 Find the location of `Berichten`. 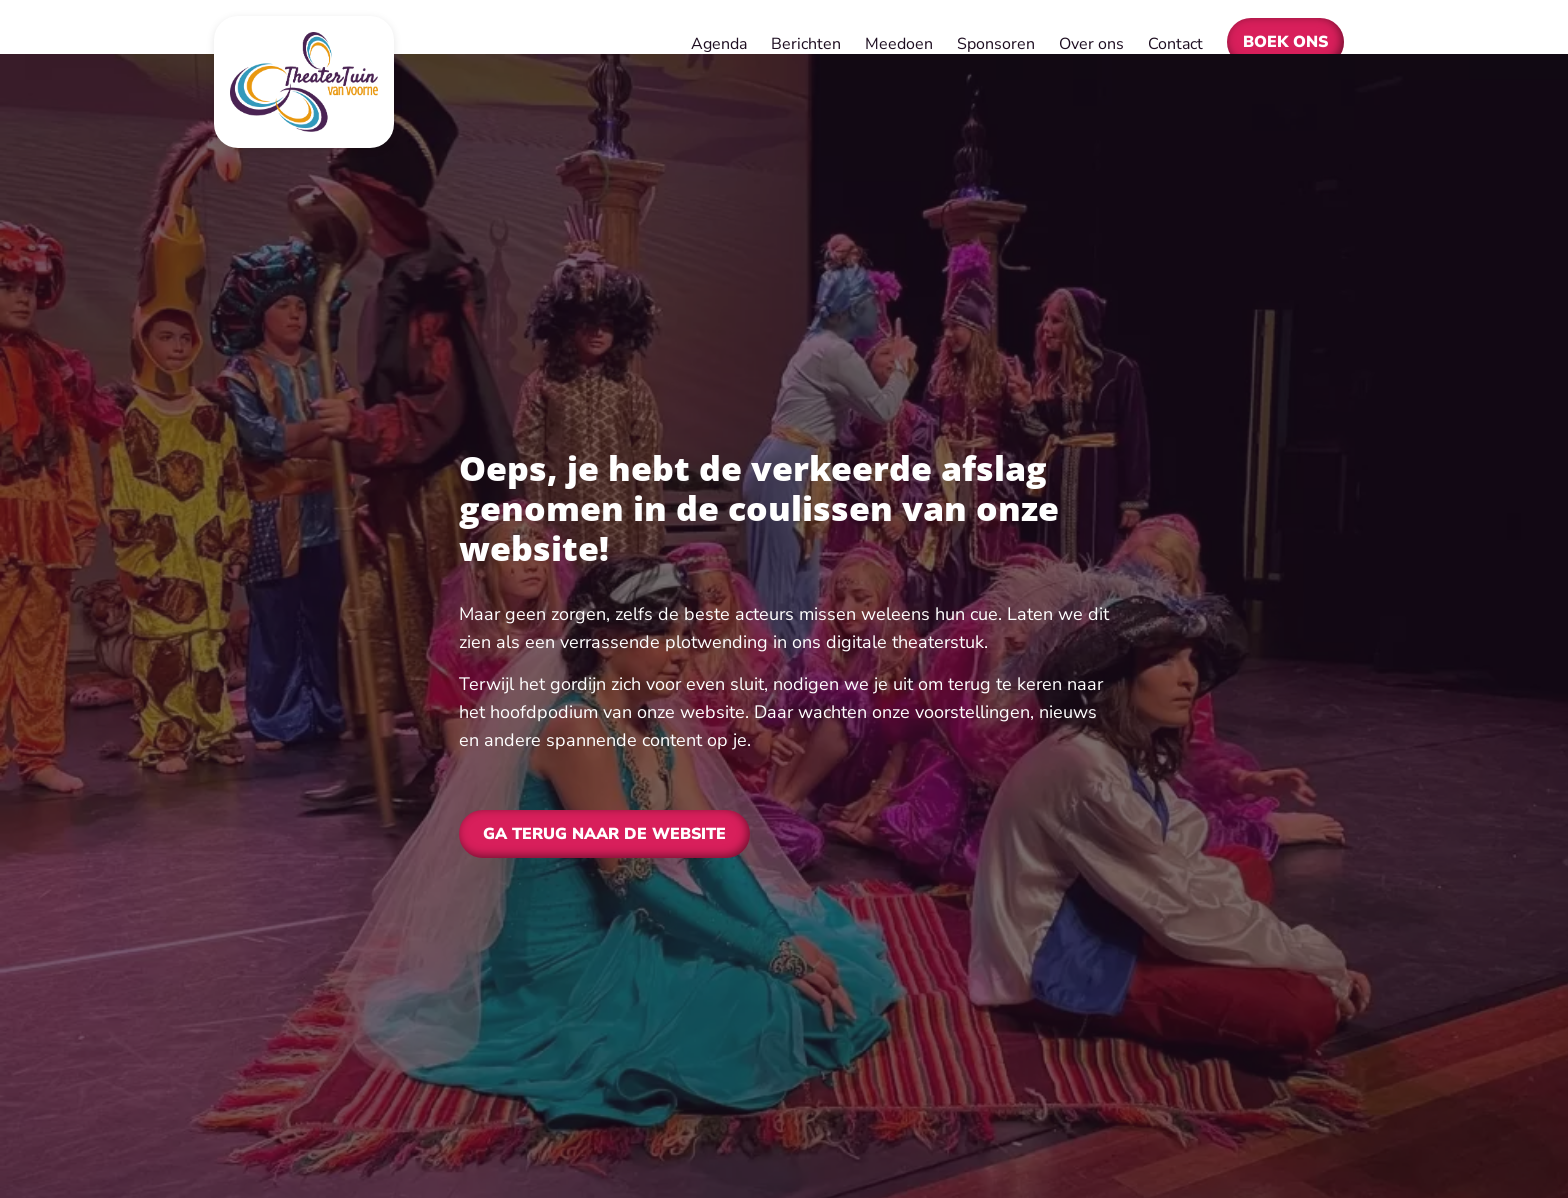

Berichten is located at coordinates (806, 44).